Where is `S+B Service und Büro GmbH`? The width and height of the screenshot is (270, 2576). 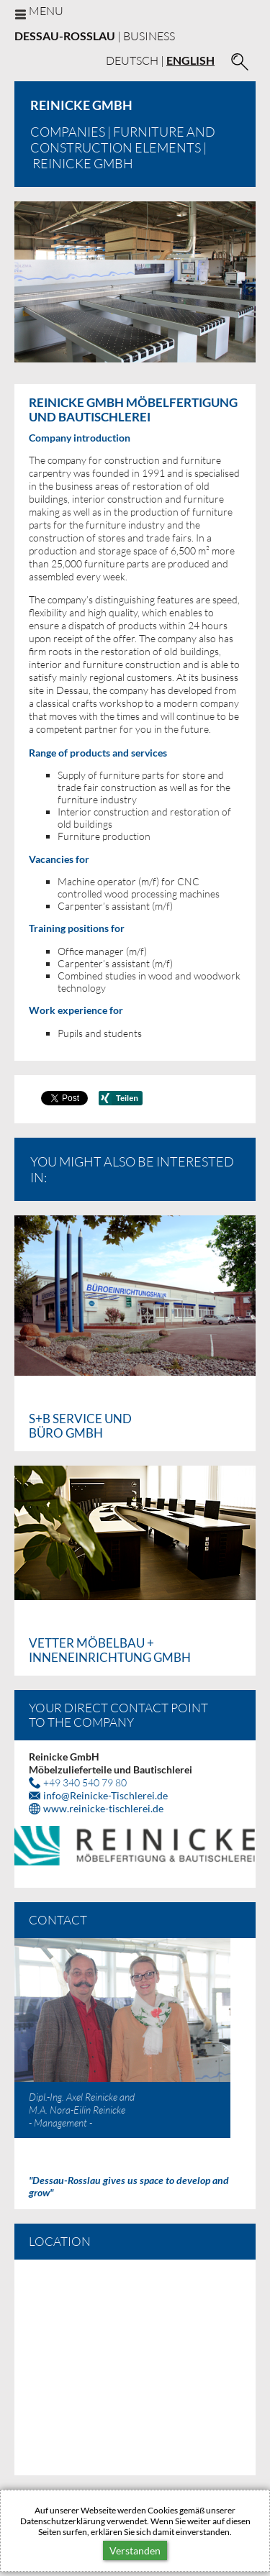
S+B Service und Büro GmbH is located at coordinates (80, 1426).